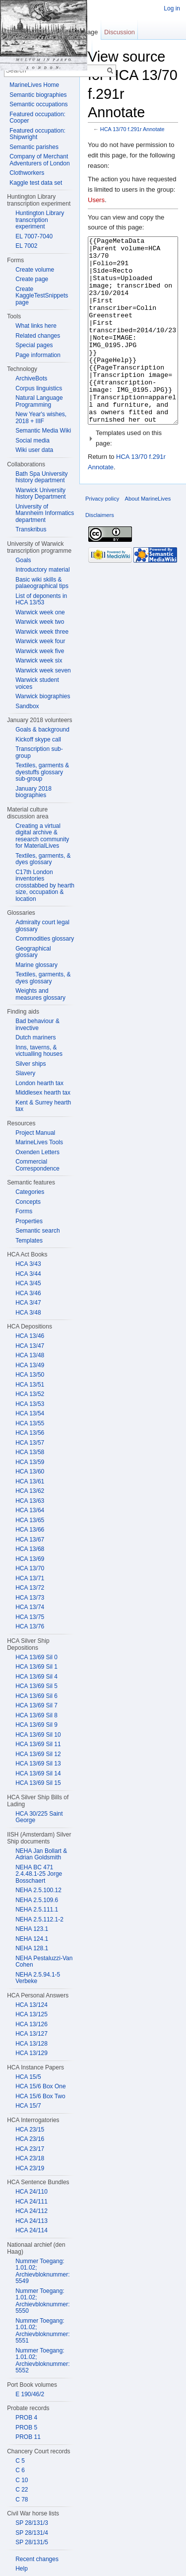  Describe the element at coordinates (38, 1874) in the screenshot. I see `NEHA BC 471 2.4.48.1-25 Jorge Bosschaert` at that location.